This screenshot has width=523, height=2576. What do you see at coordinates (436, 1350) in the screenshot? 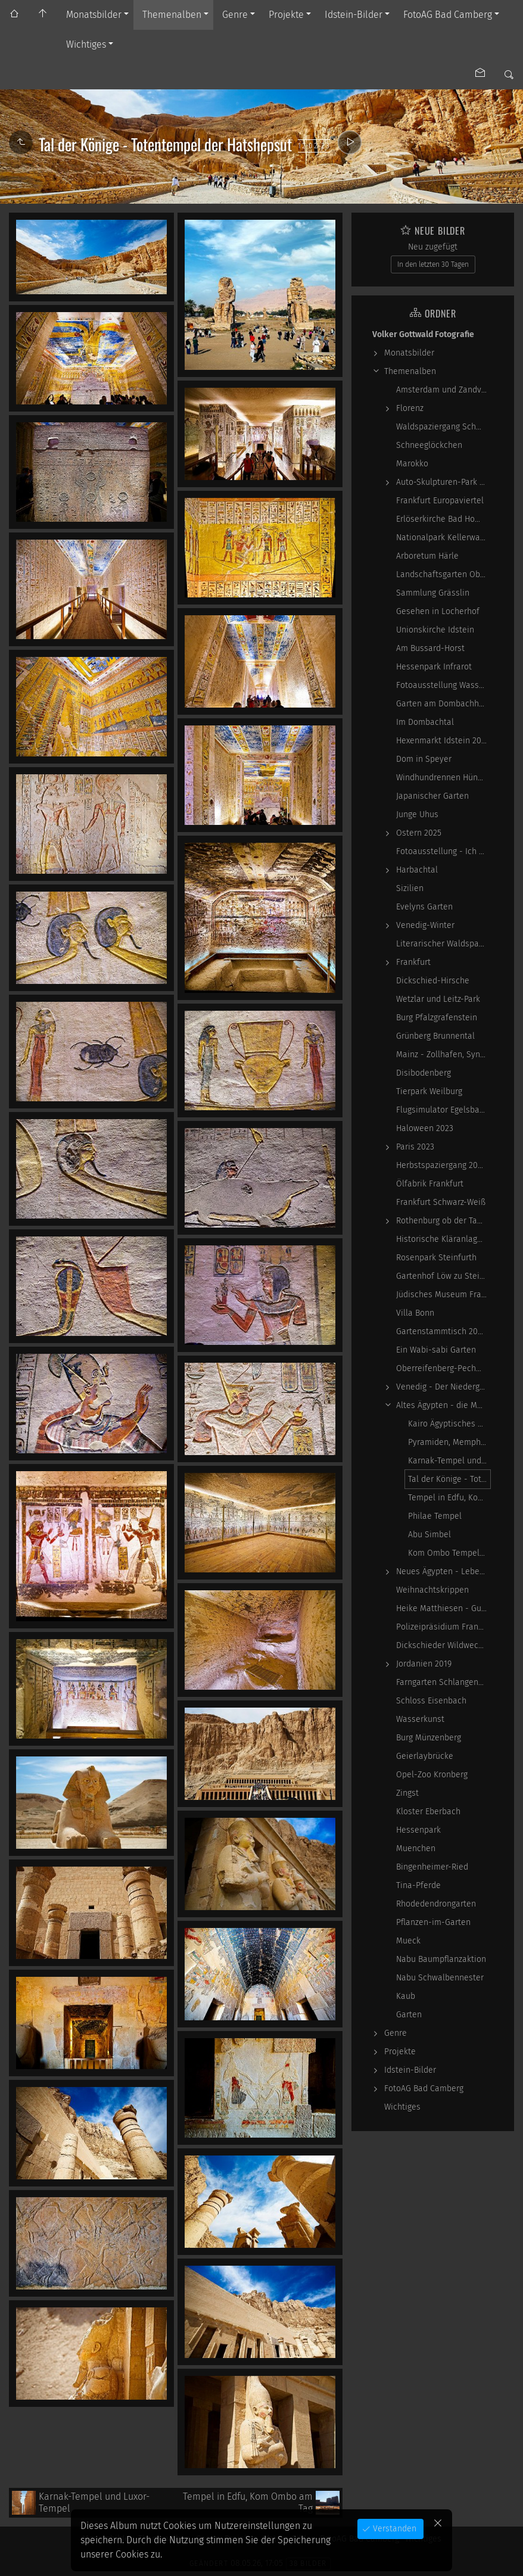
I see `Ein Wabi-sabi Garten` at bounding box center [436, 1350].